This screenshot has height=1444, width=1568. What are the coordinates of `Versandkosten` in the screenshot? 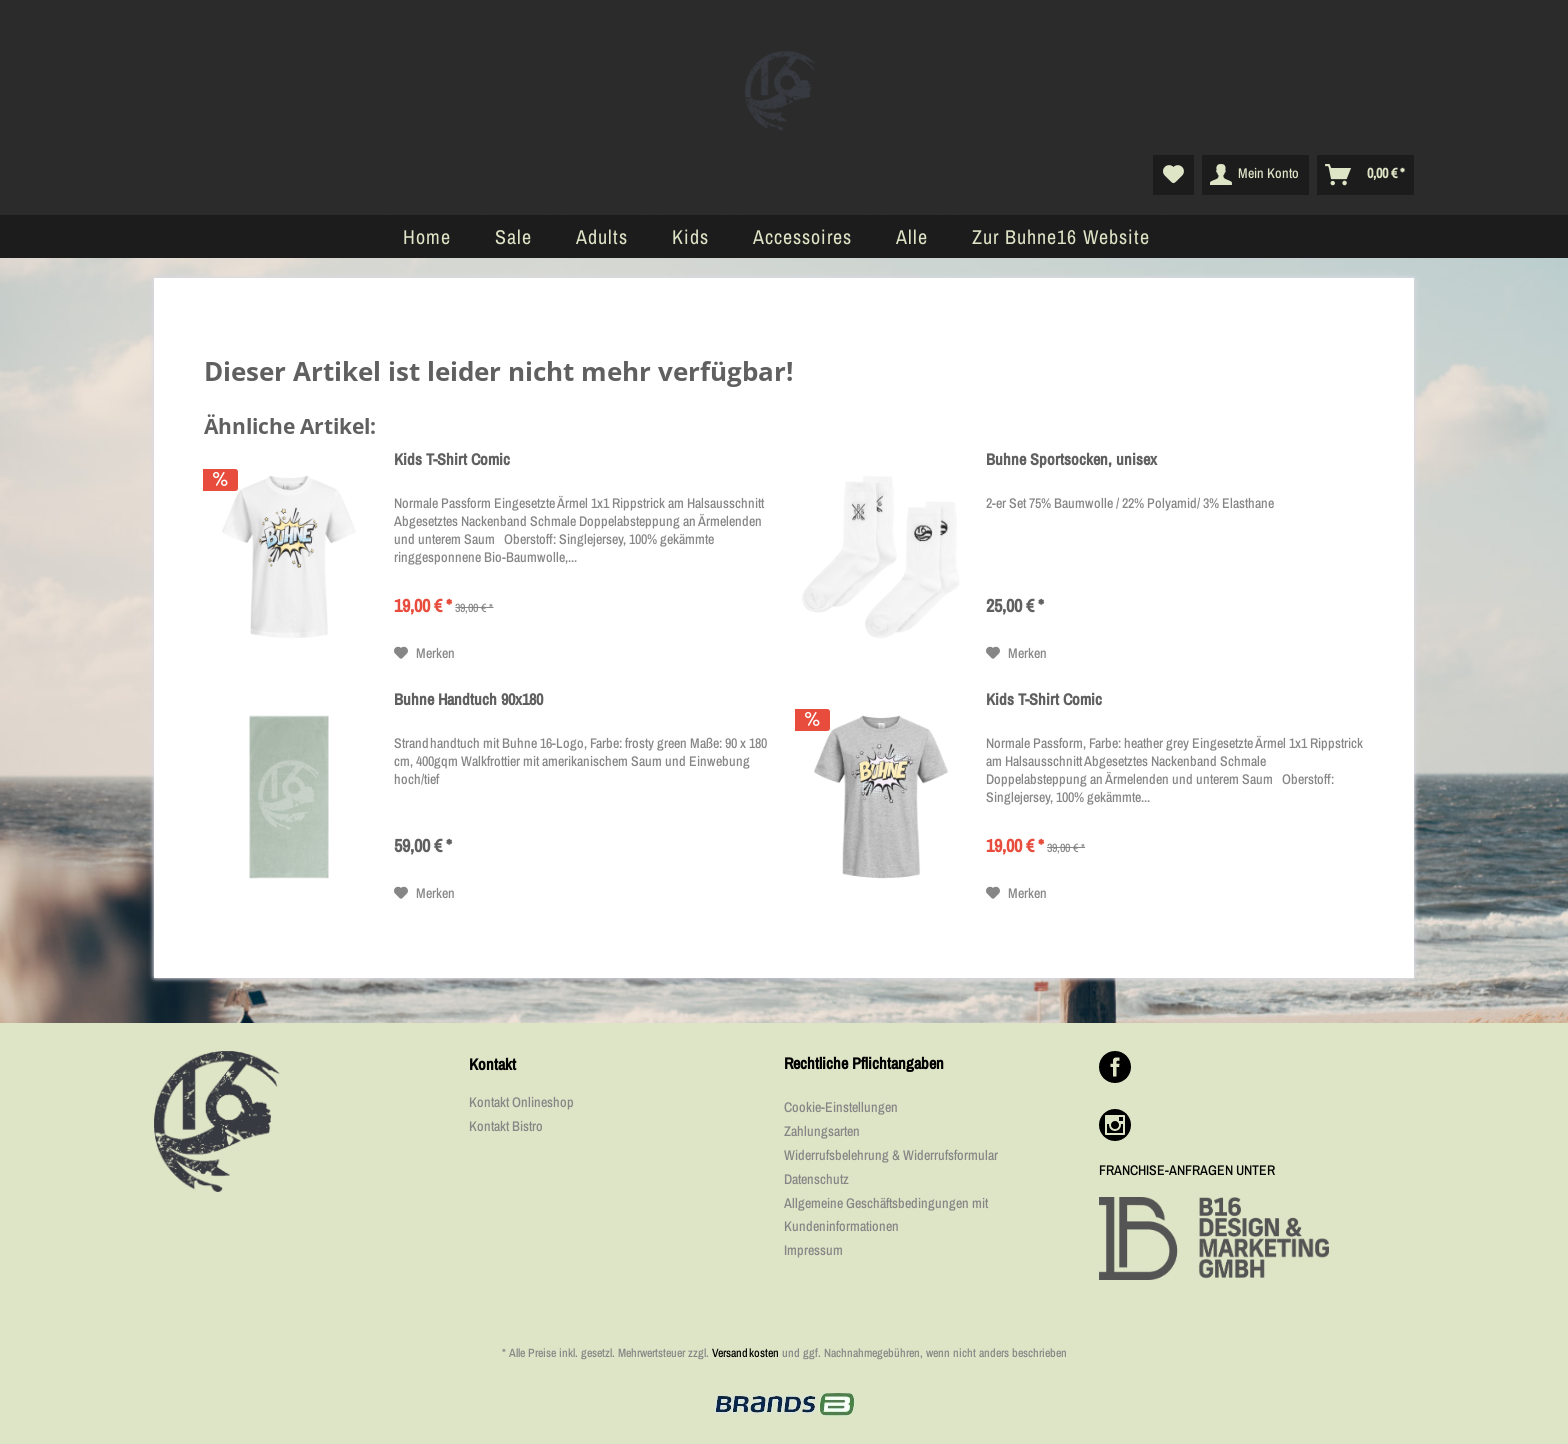 It's located at (745, 1353).